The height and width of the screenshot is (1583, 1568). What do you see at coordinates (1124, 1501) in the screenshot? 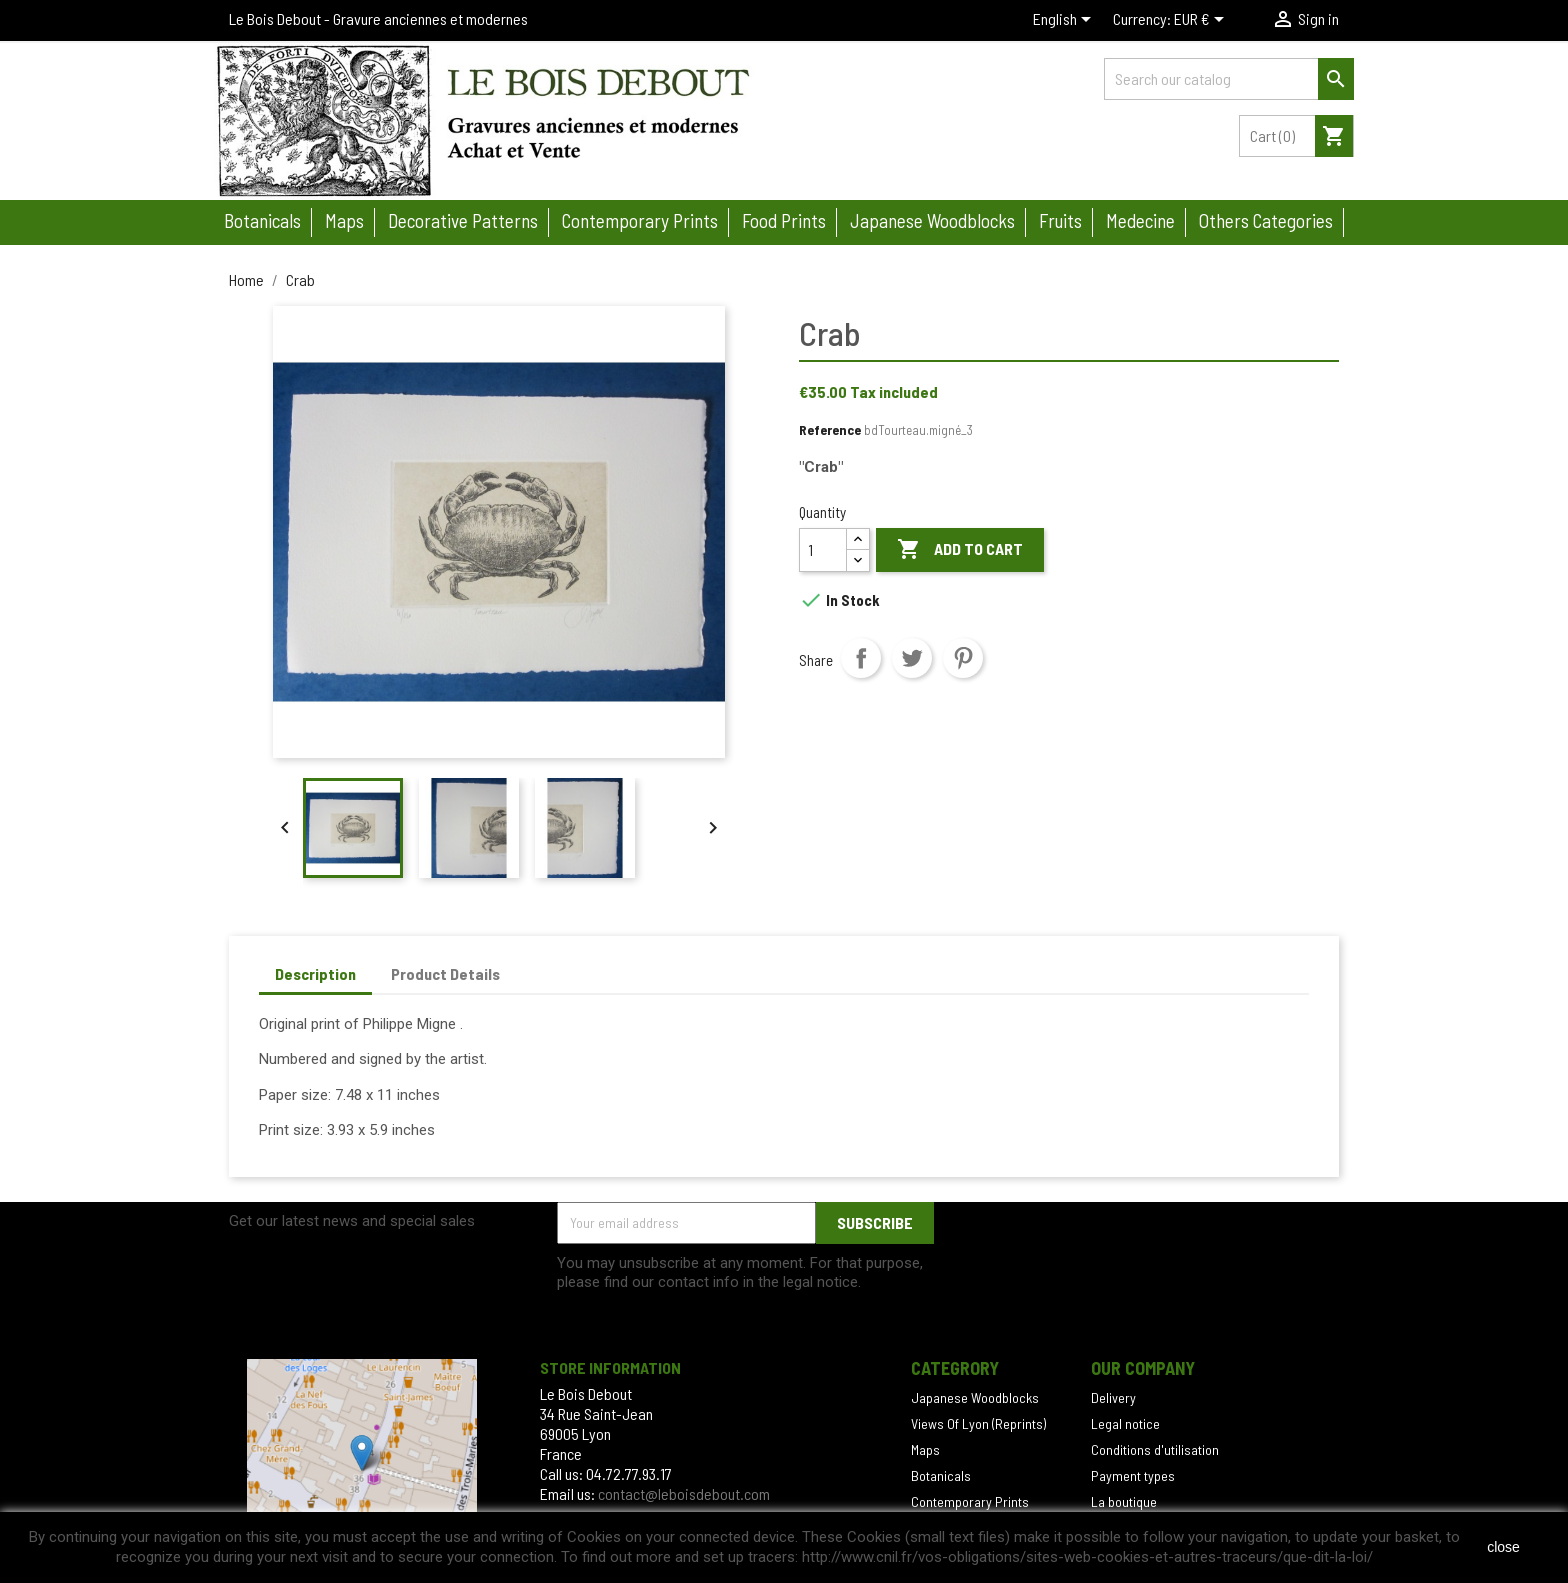
I see `La boutique` at bounding box center [1124, 1501].